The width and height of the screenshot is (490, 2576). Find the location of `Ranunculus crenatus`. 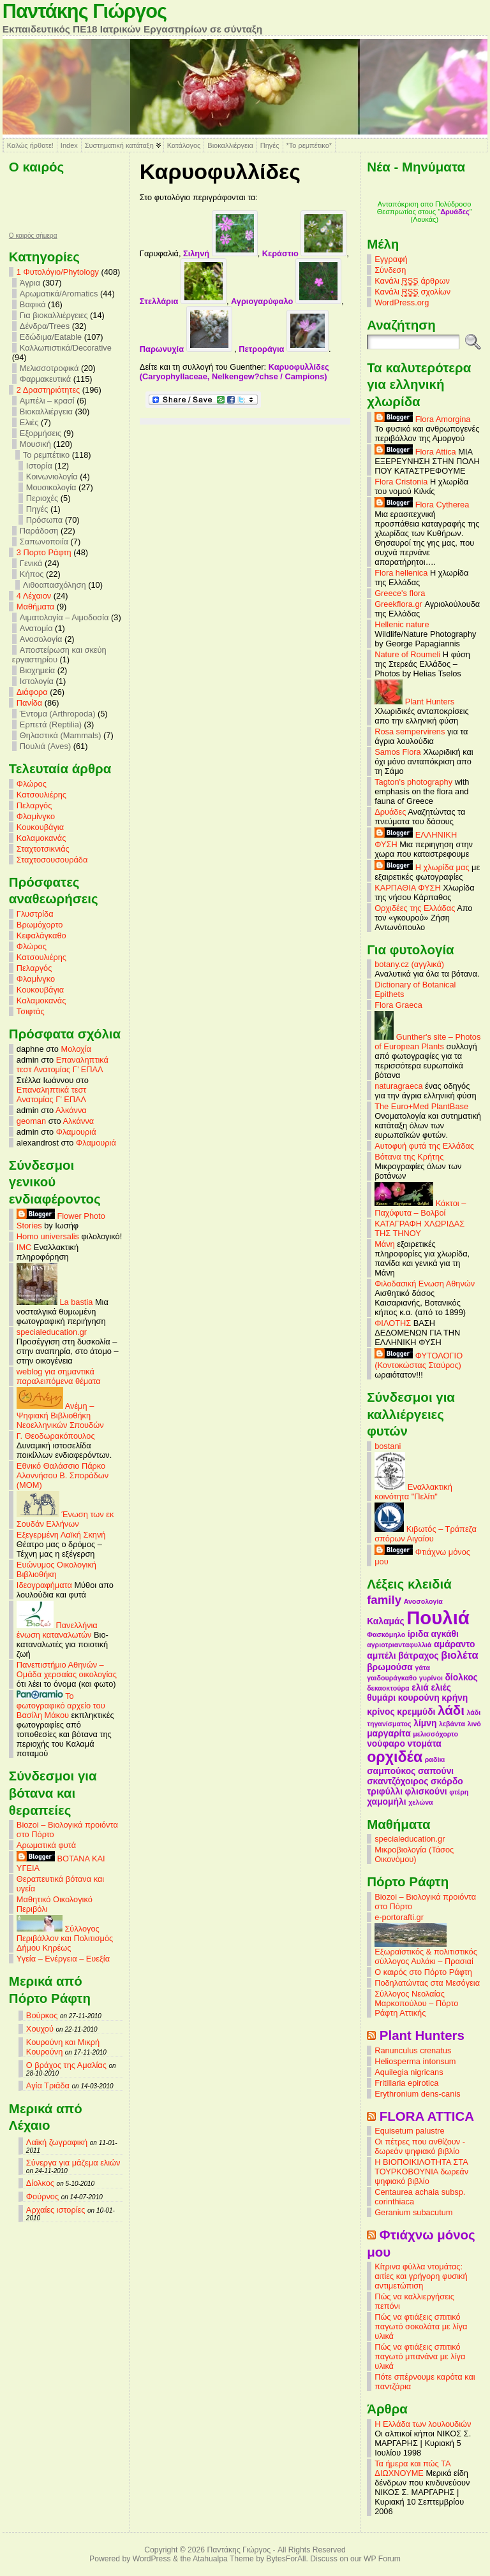

Ranunculus crenatus is located at coordinates (413, 2050).